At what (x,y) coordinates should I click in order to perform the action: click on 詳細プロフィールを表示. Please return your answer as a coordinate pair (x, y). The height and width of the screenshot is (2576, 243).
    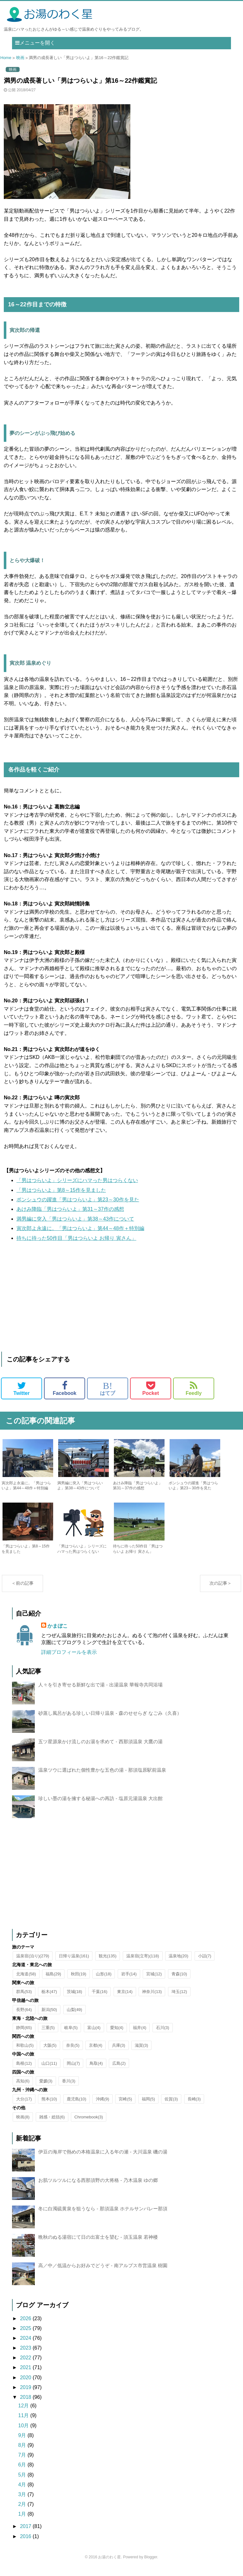
    Looking at the image, I should click on (69, 1658).